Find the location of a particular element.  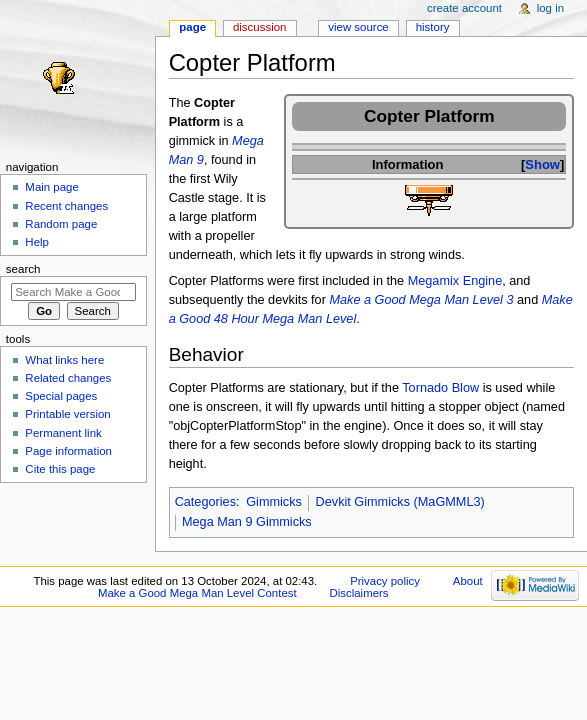

Discussion is located at coordinates (259, 27).